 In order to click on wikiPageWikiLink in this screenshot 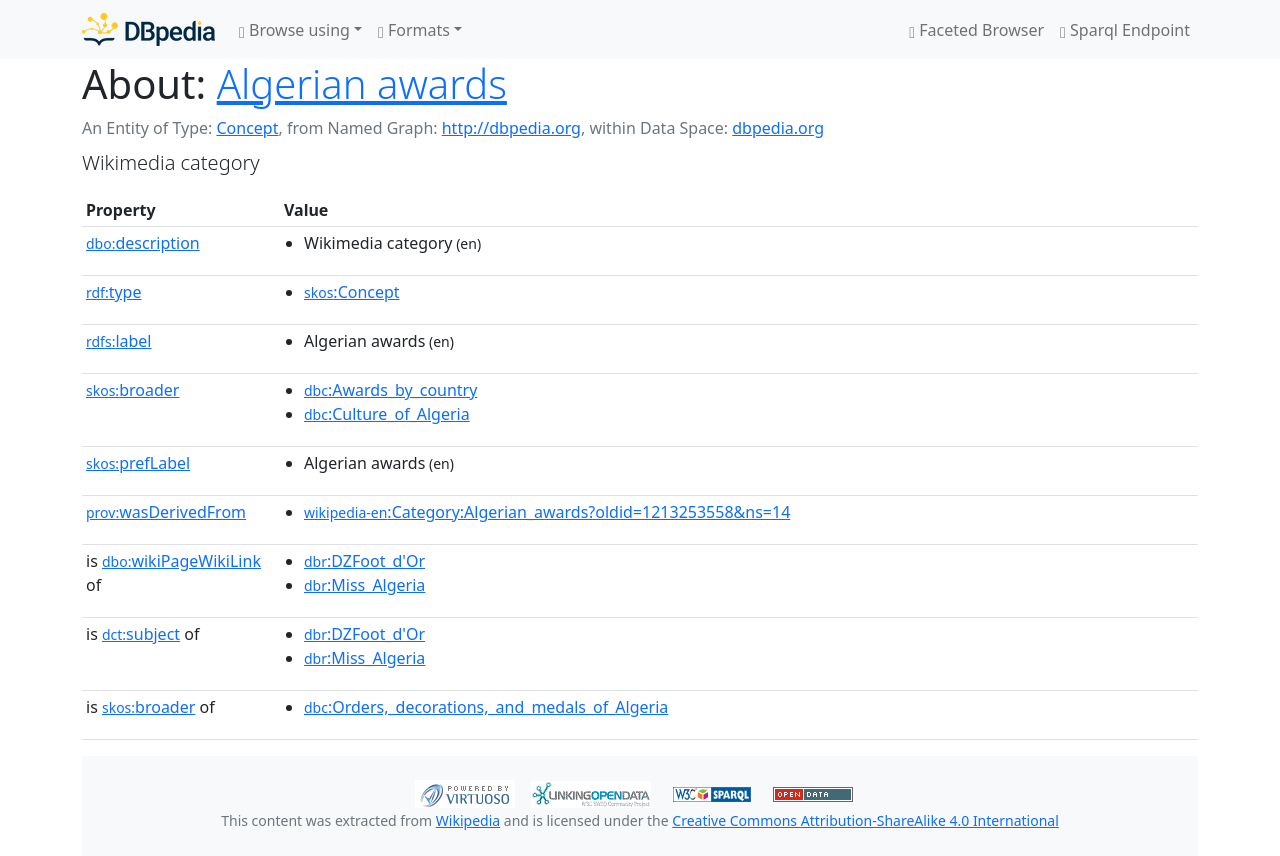, I will do `click(181, 561)`.